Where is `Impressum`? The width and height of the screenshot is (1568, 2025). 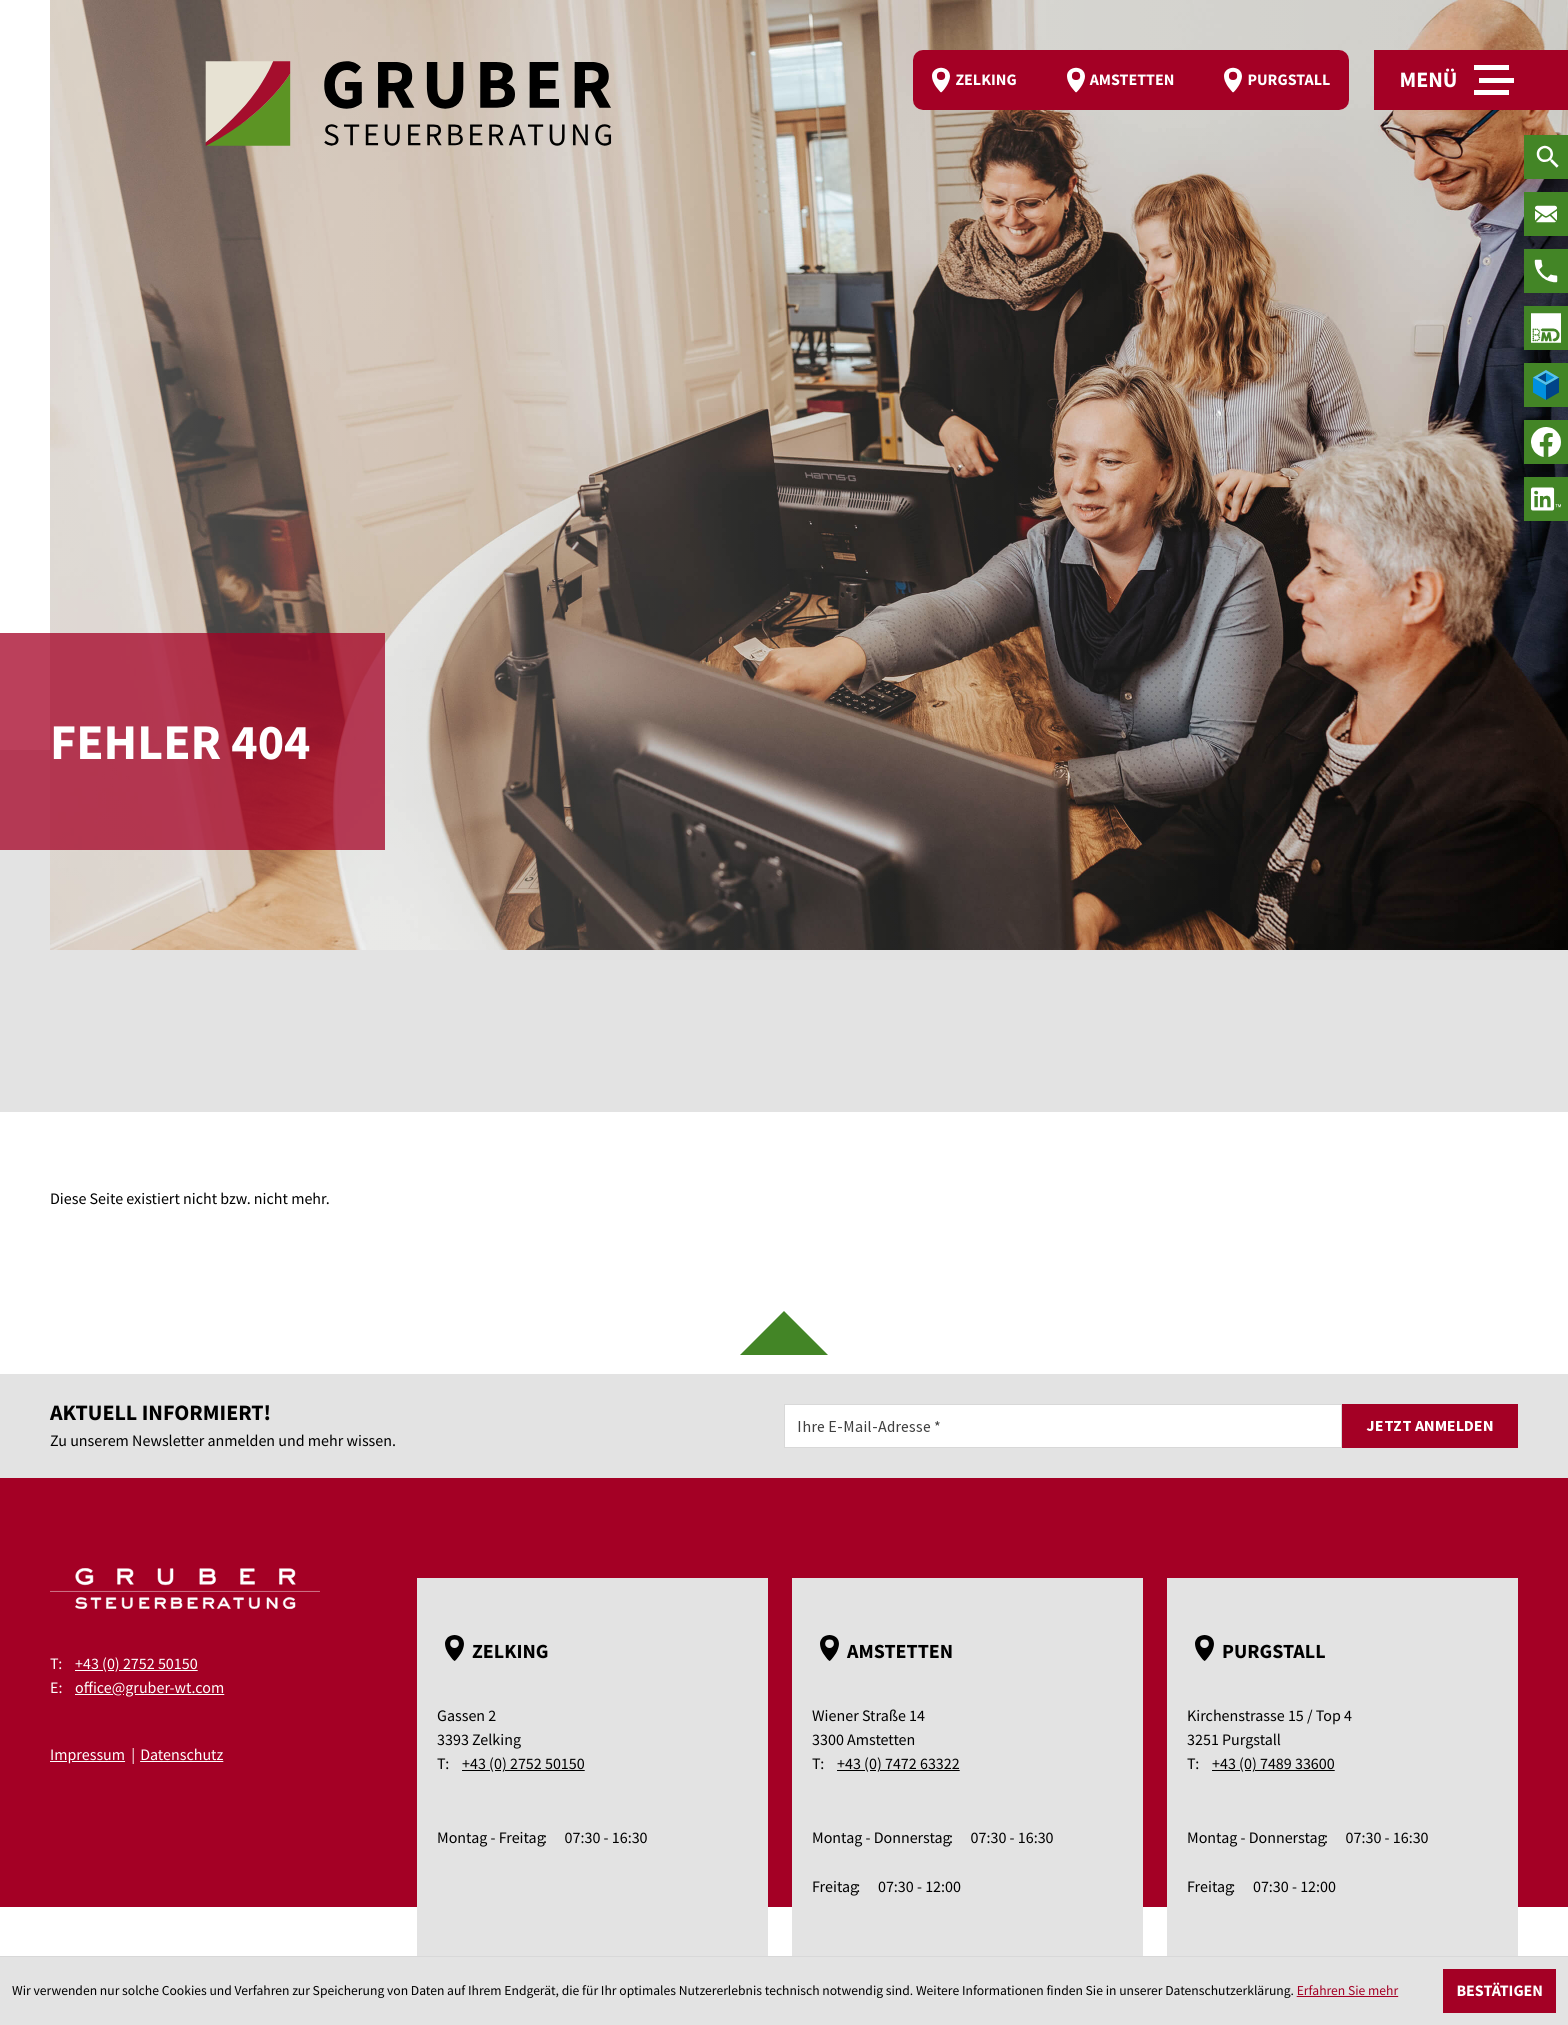 Impressum is located at coordinates (87, 1755).